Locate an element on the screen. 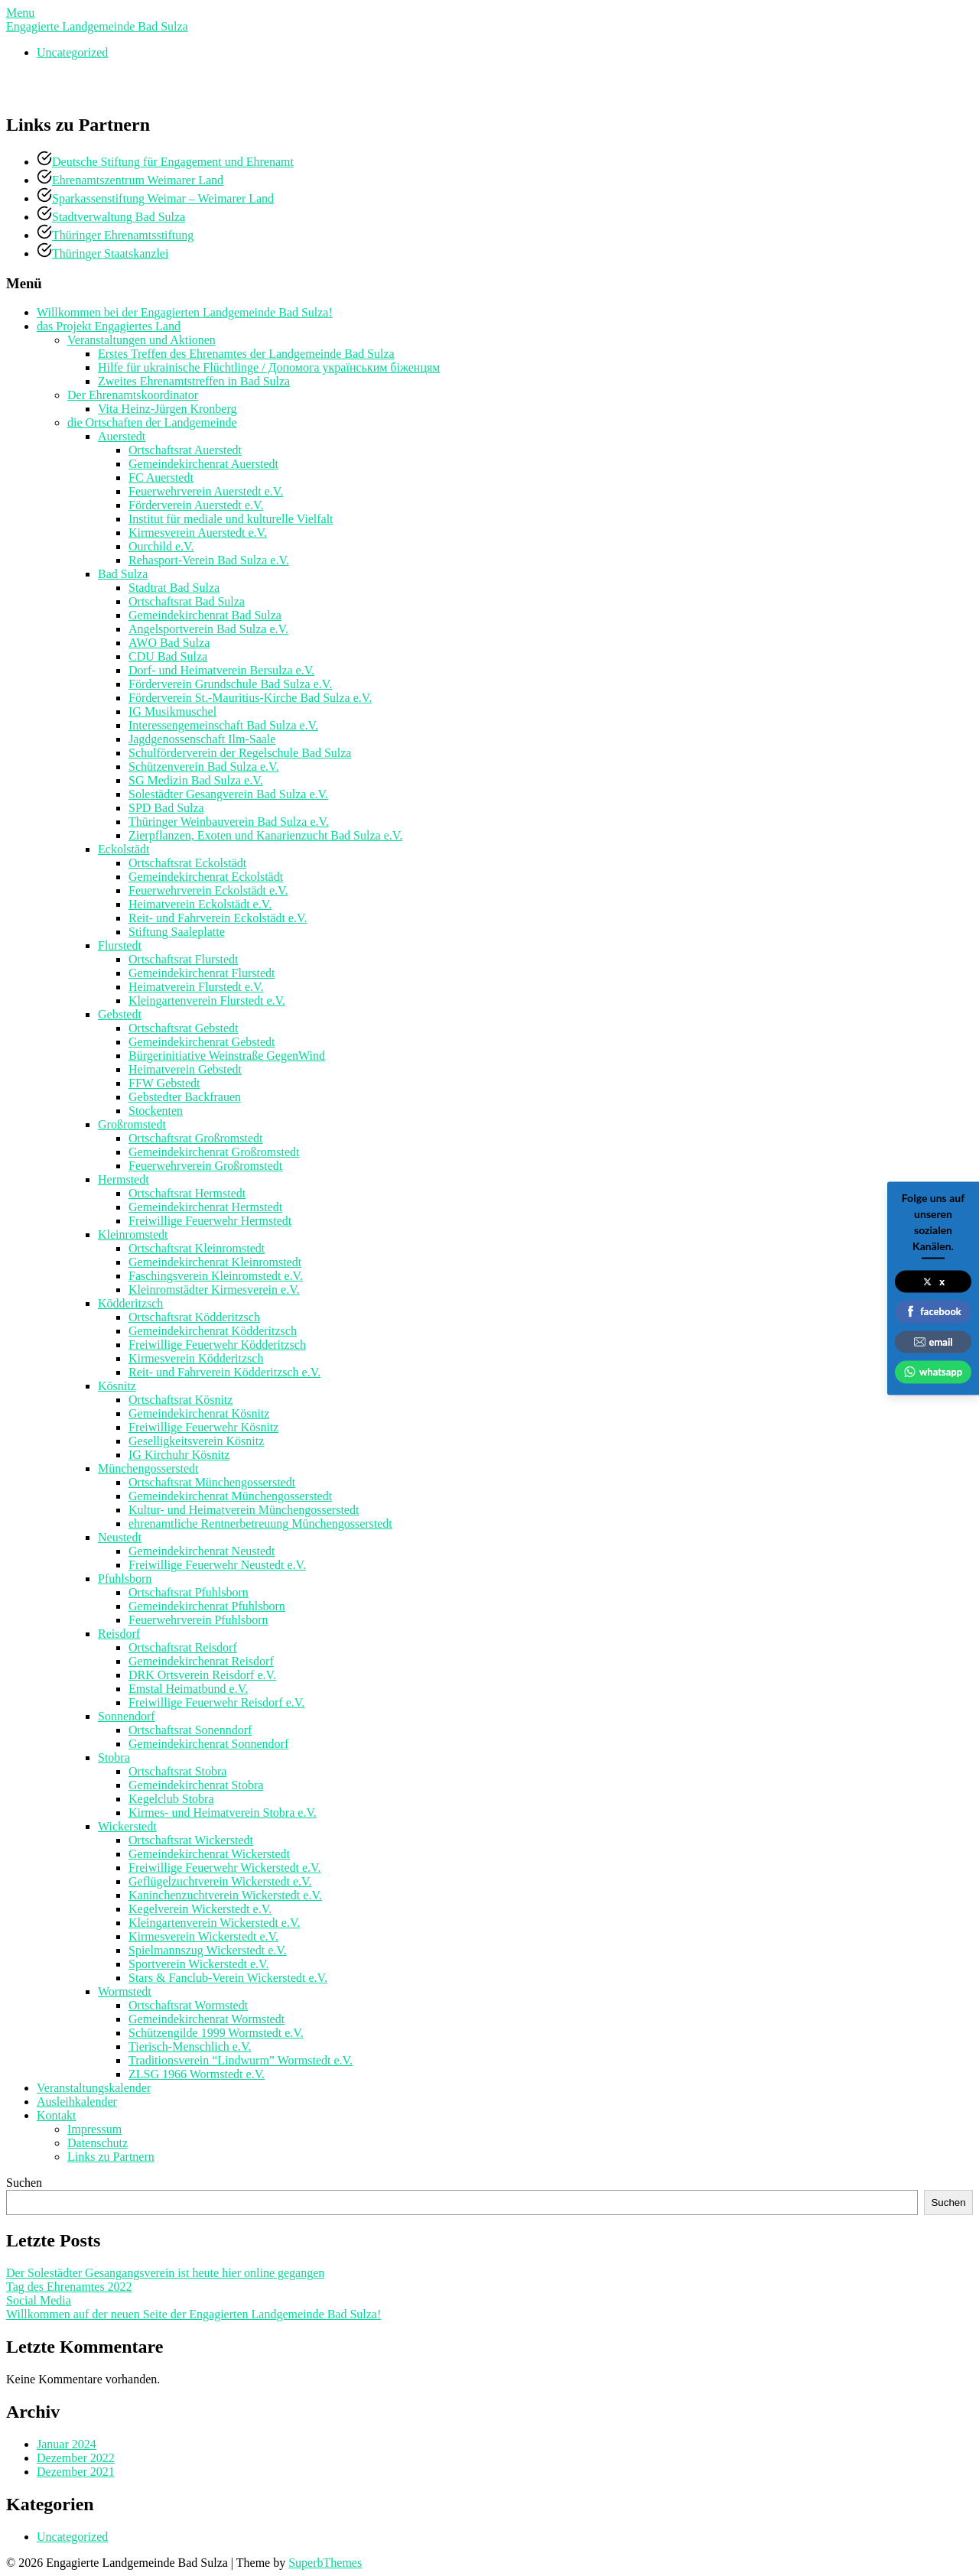  Gemeindekirchenrat Gebstedt is located at coordinates (201, 1041).